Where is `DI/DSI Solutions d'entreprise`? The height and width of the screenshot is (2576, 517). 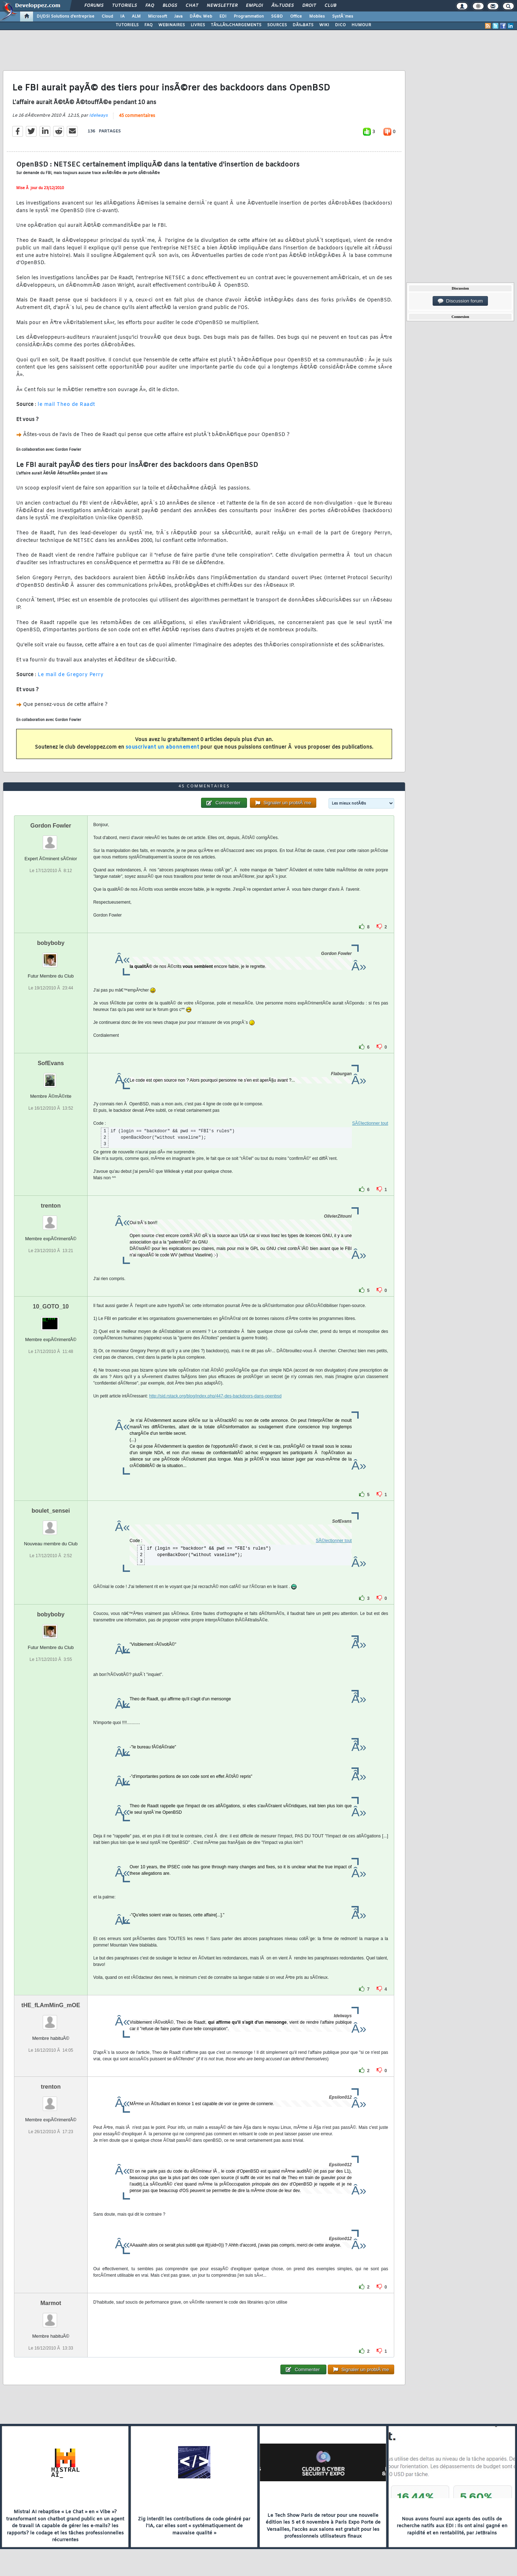
DI/DSI Solutions d'entreprise is located at coordinates (65, 16).